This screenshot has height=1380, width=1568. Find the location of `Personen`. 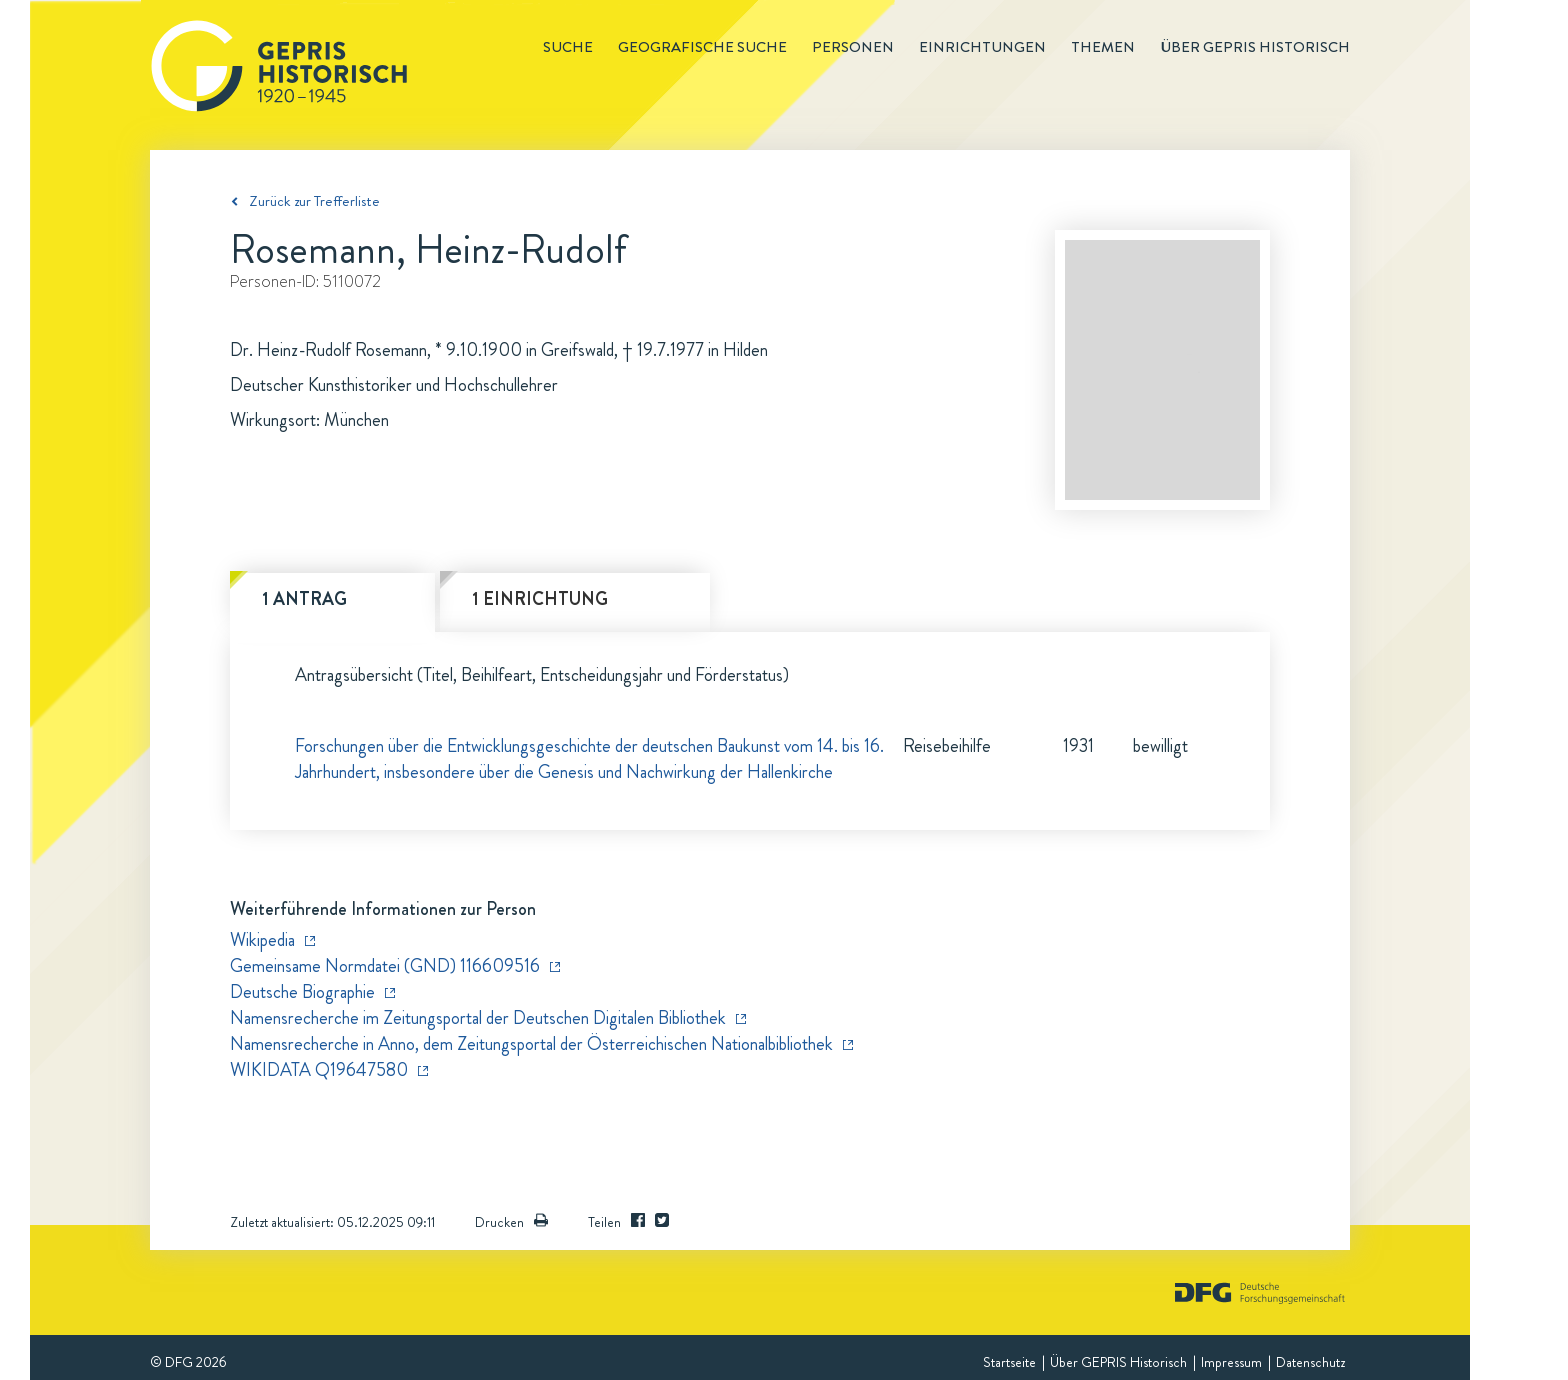

Personen is located at coordinates (853, 47).